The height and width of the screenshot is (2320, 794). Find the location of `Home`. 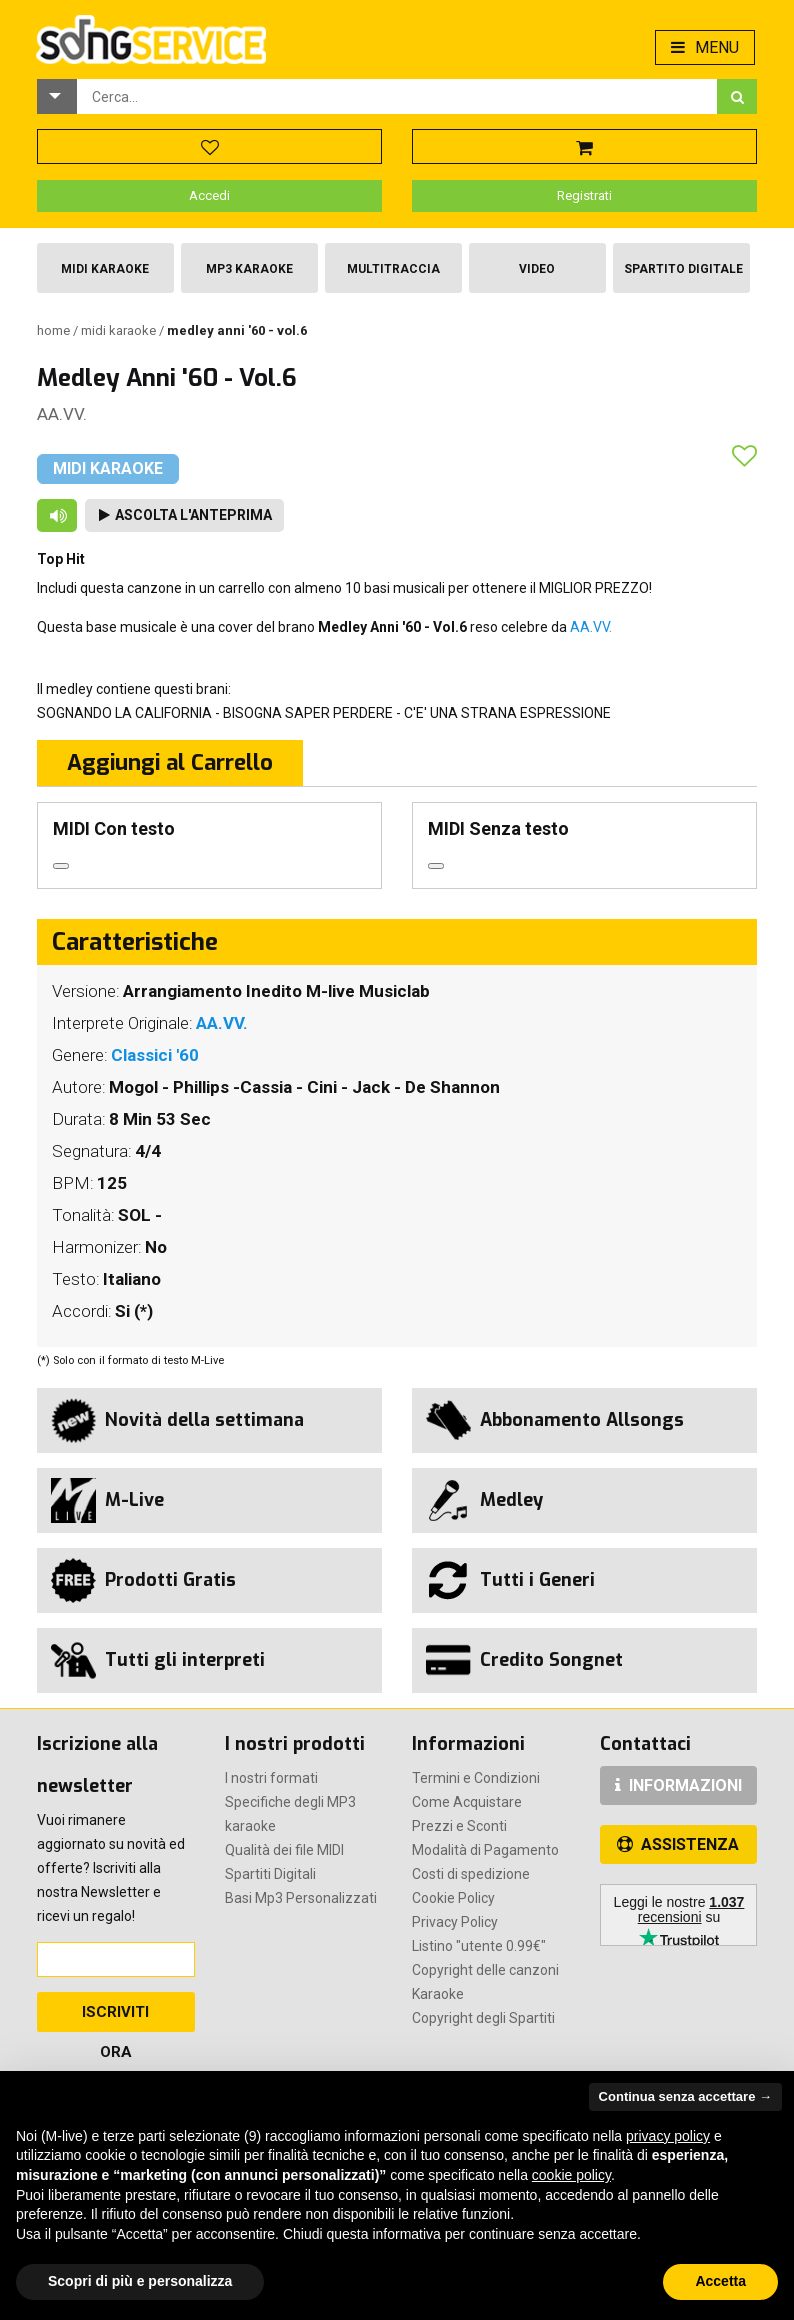

Home is located at coordinates (55, 330).